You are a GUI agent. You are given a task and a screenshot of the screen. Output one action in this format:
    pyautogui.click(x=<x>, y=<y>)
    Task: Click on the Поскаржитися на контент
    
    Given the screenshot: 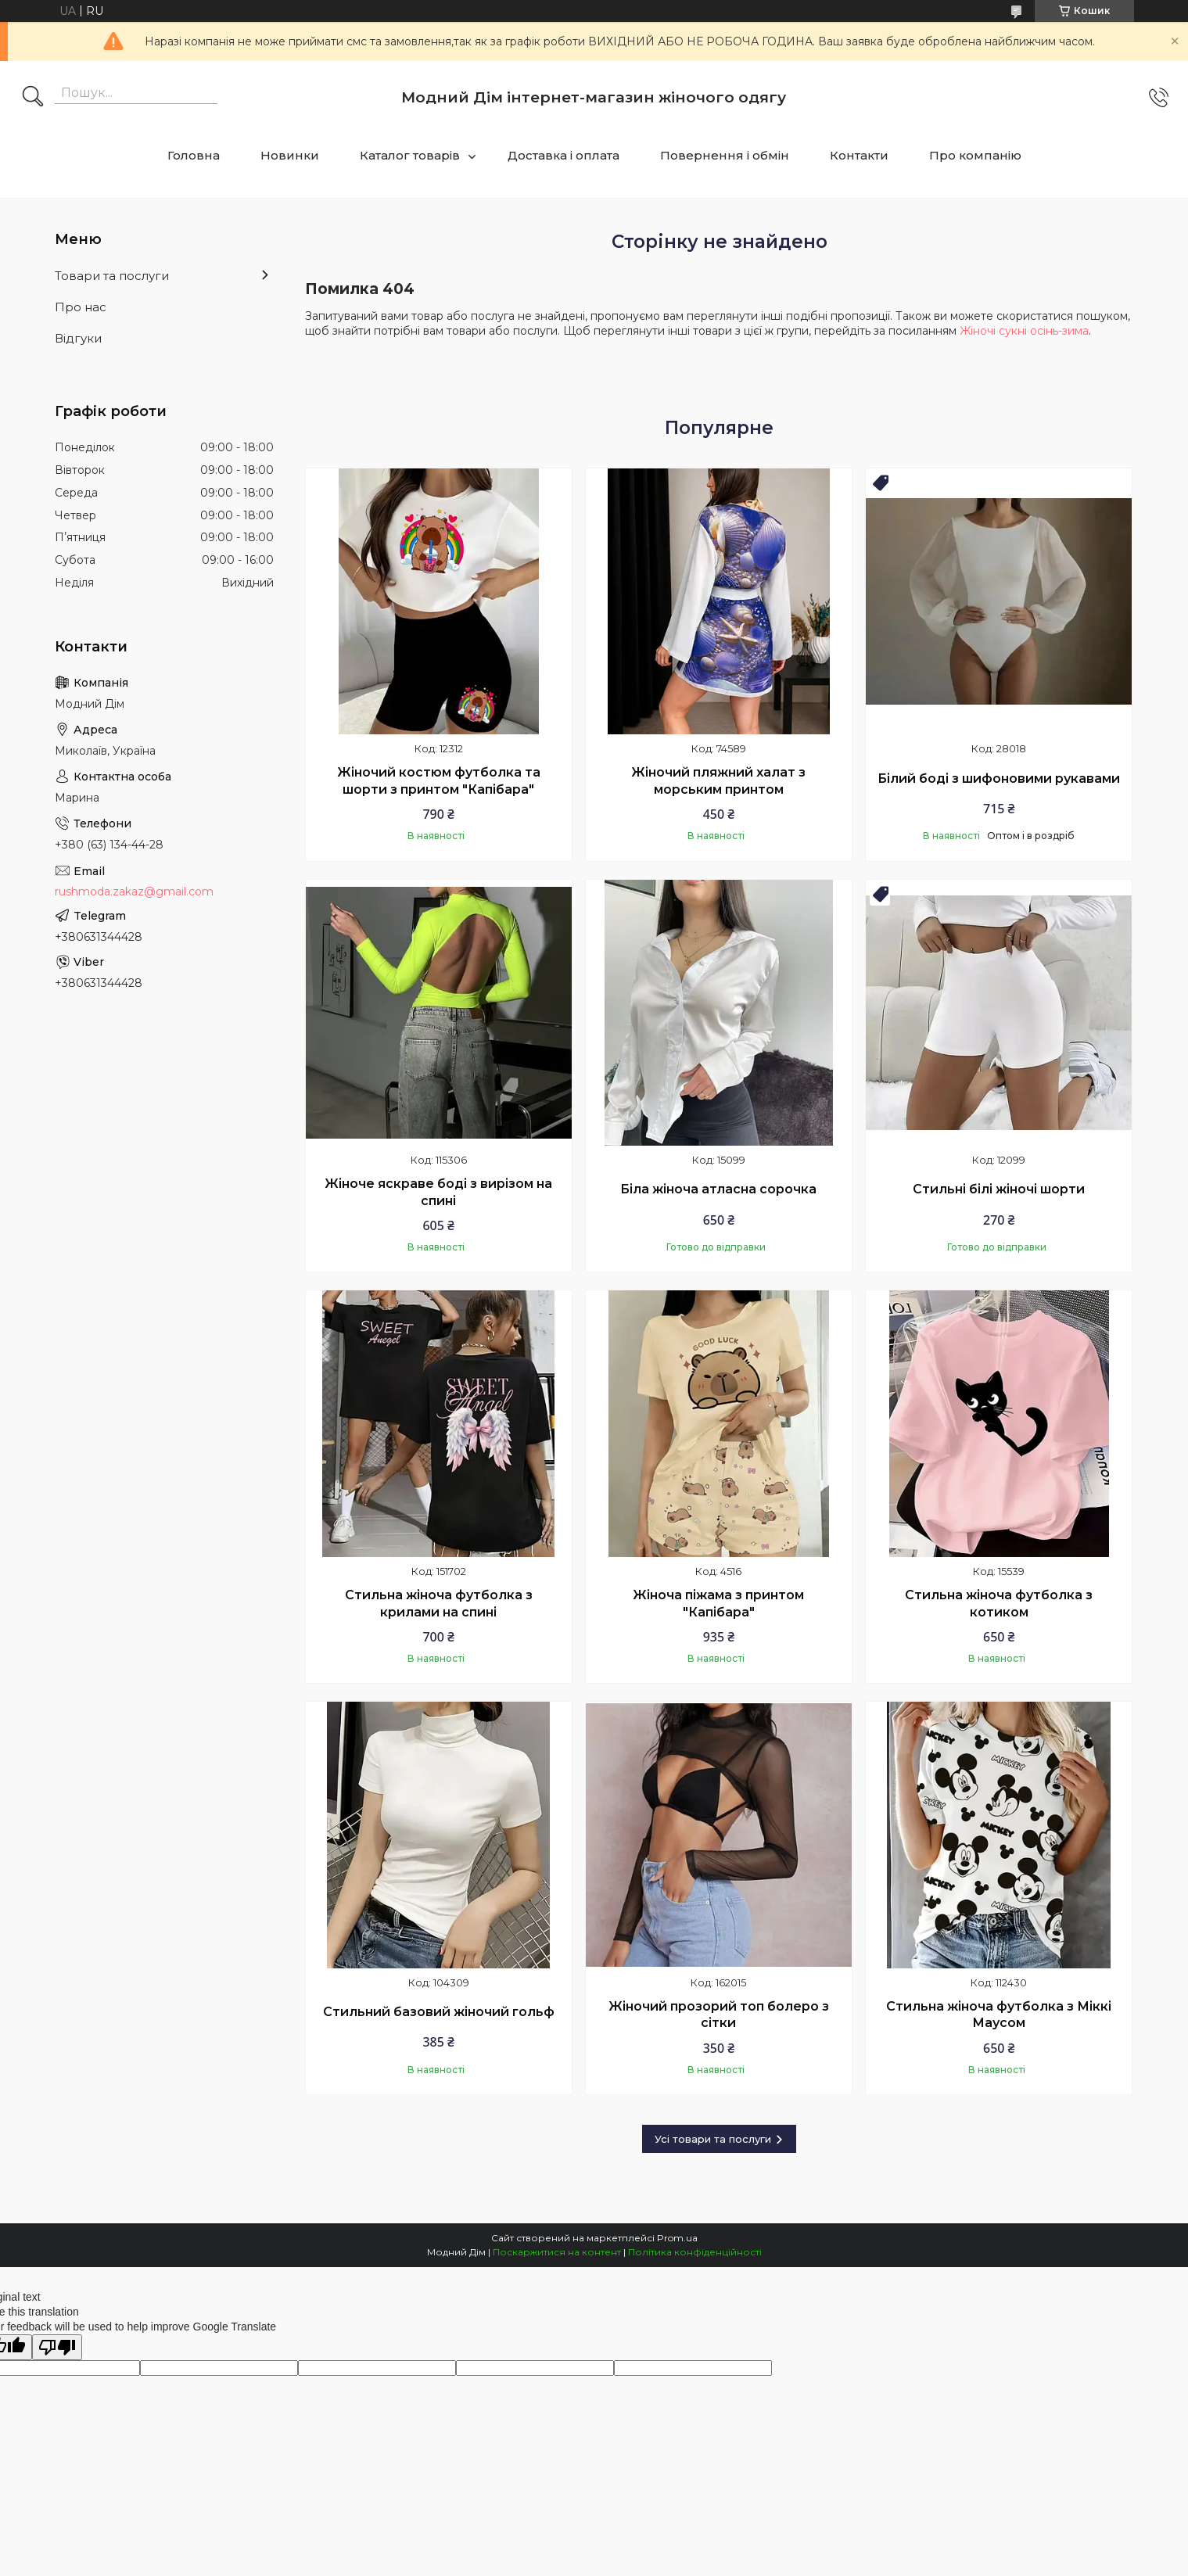 What is the action you would take?
    pyautogui.click(x=557, y=2252)
    